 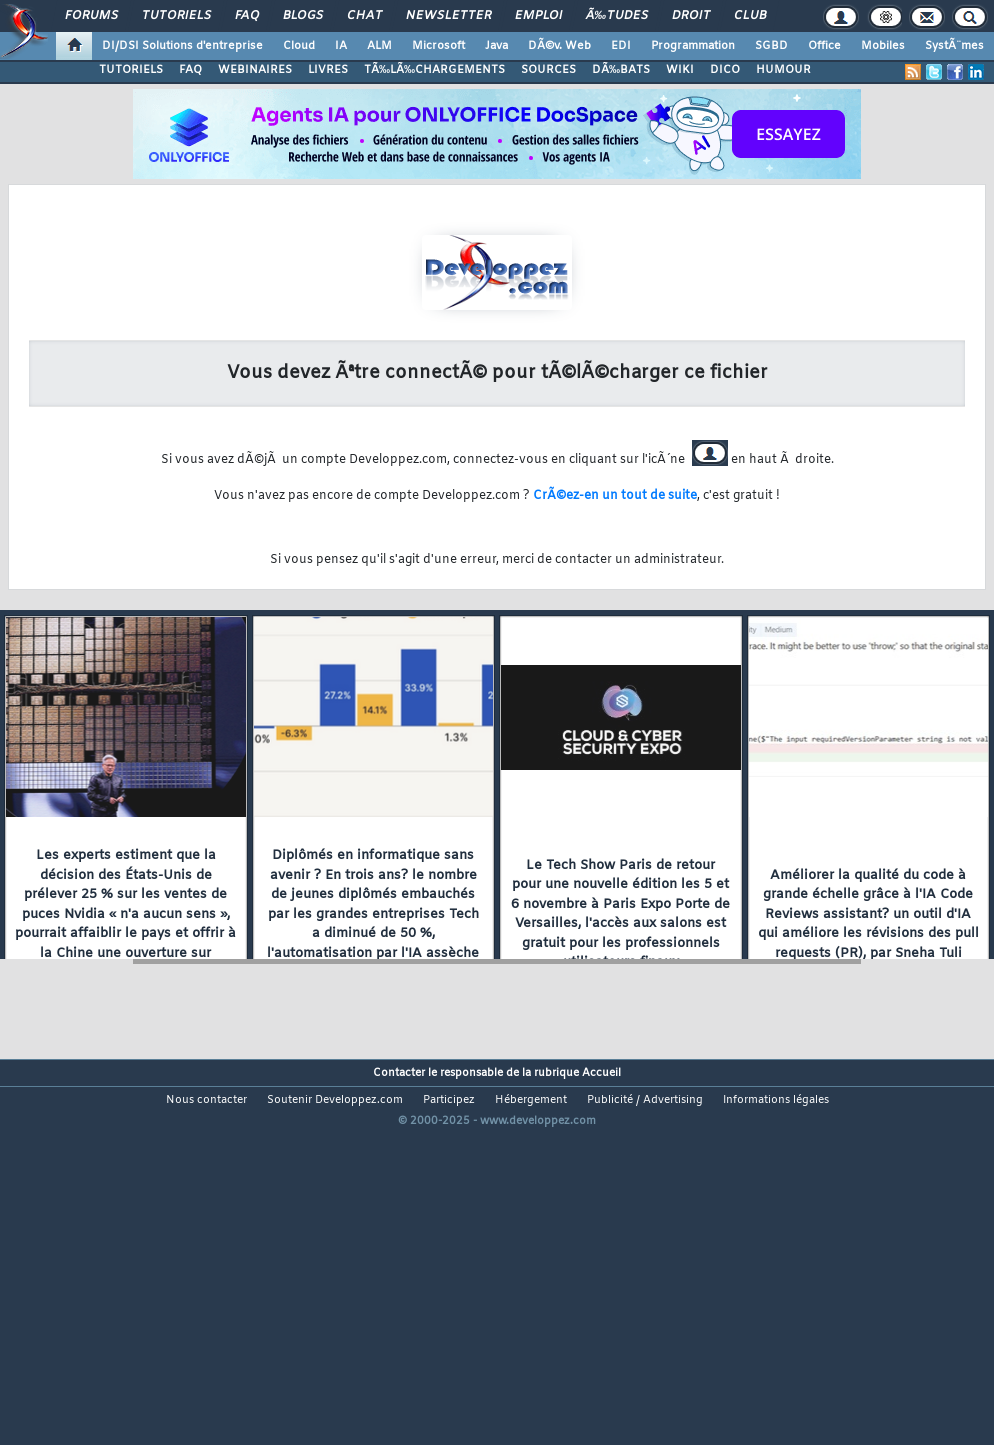 I want to click on SGBD, so click(x=771, y=46).